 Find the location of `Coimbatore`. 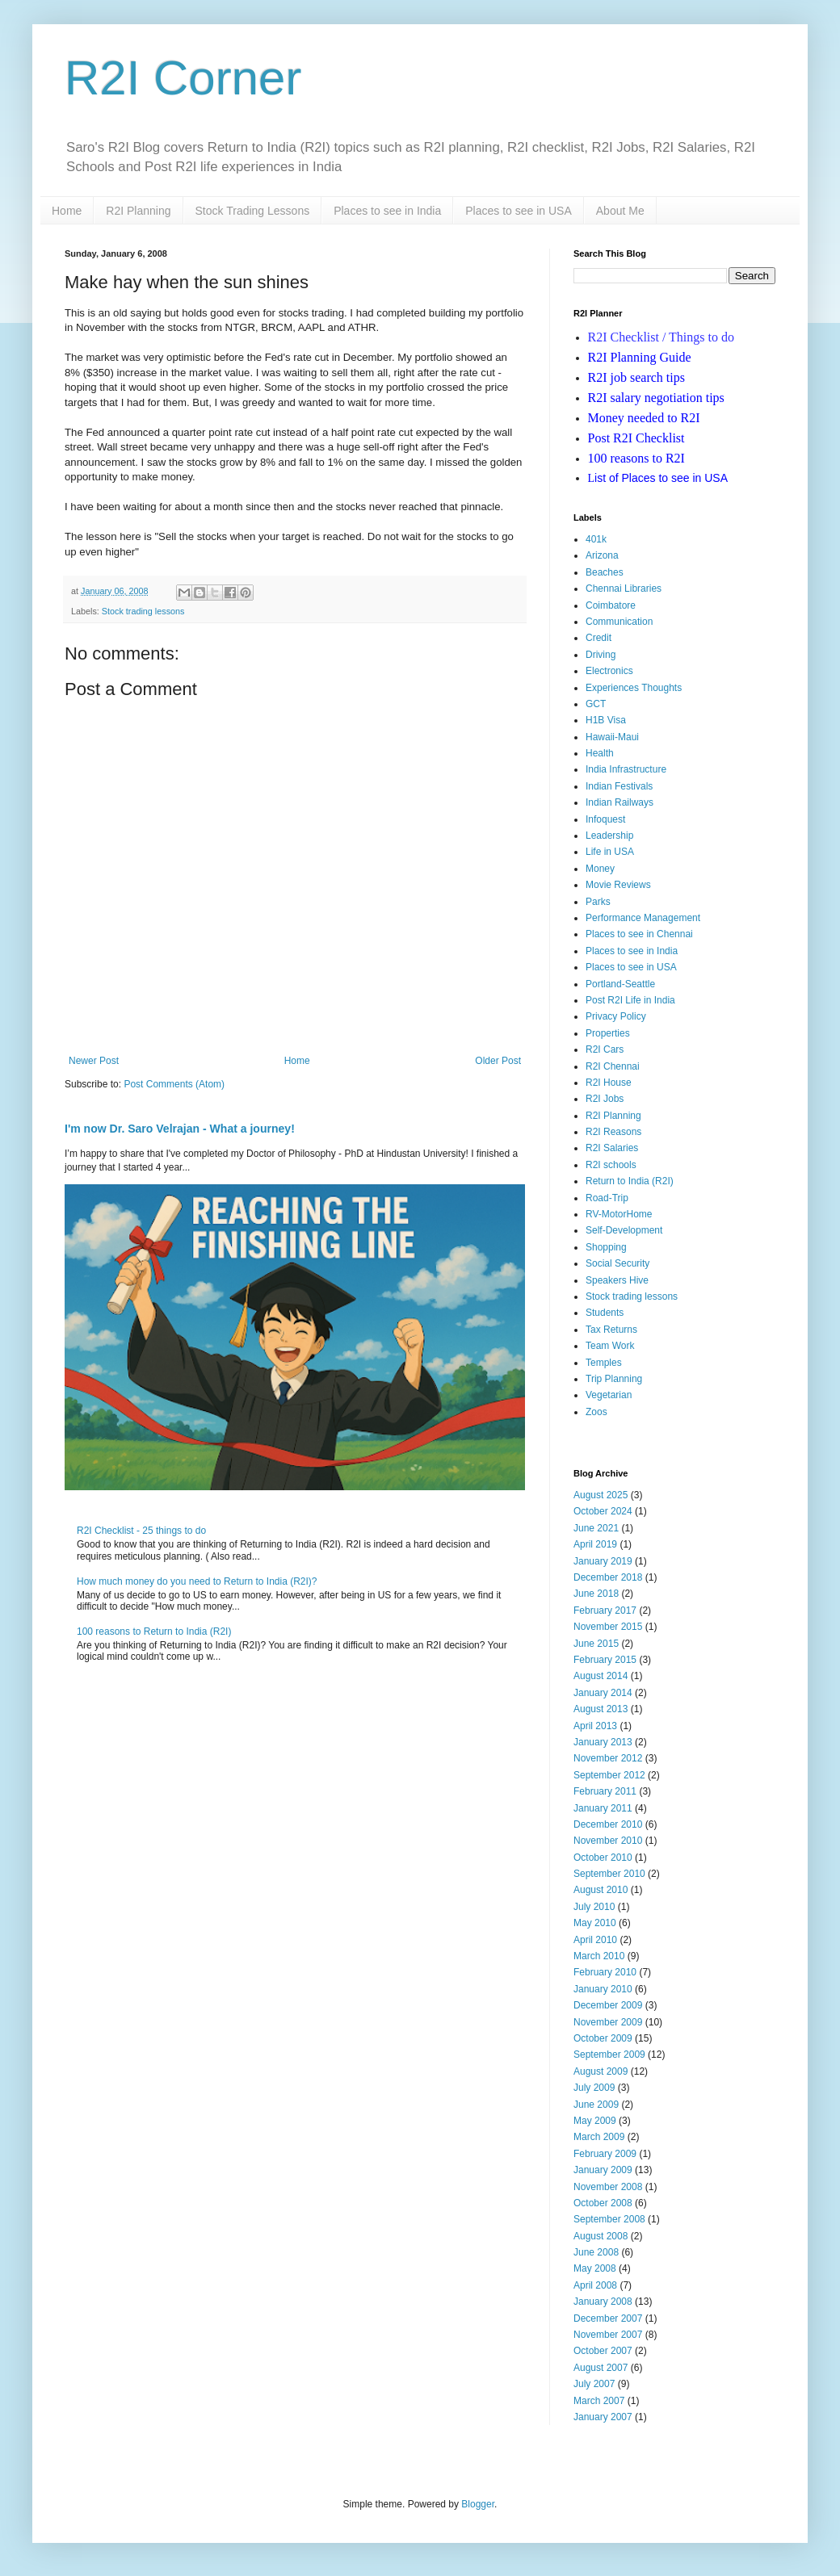

Coimbatore is located at coordinates (611, 605).